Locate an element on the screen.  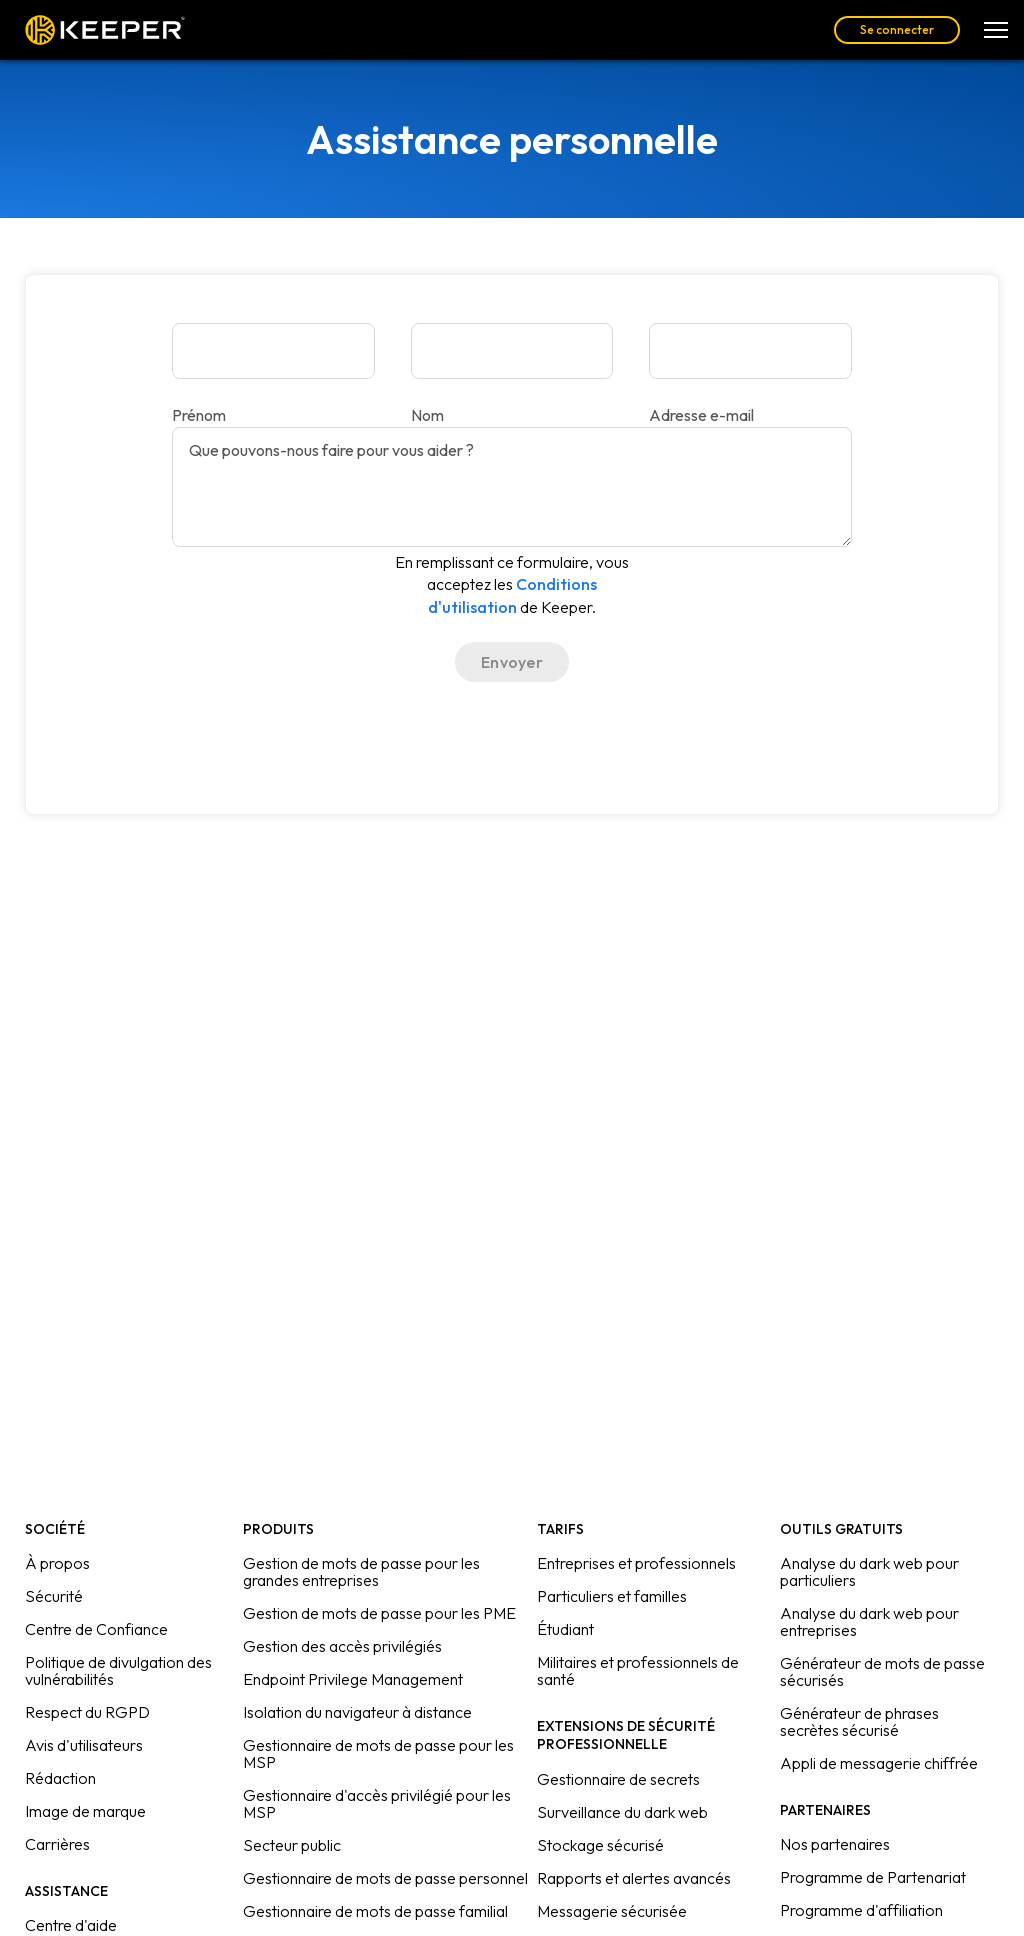
Rédaction is located at coordinates (60, 1778).